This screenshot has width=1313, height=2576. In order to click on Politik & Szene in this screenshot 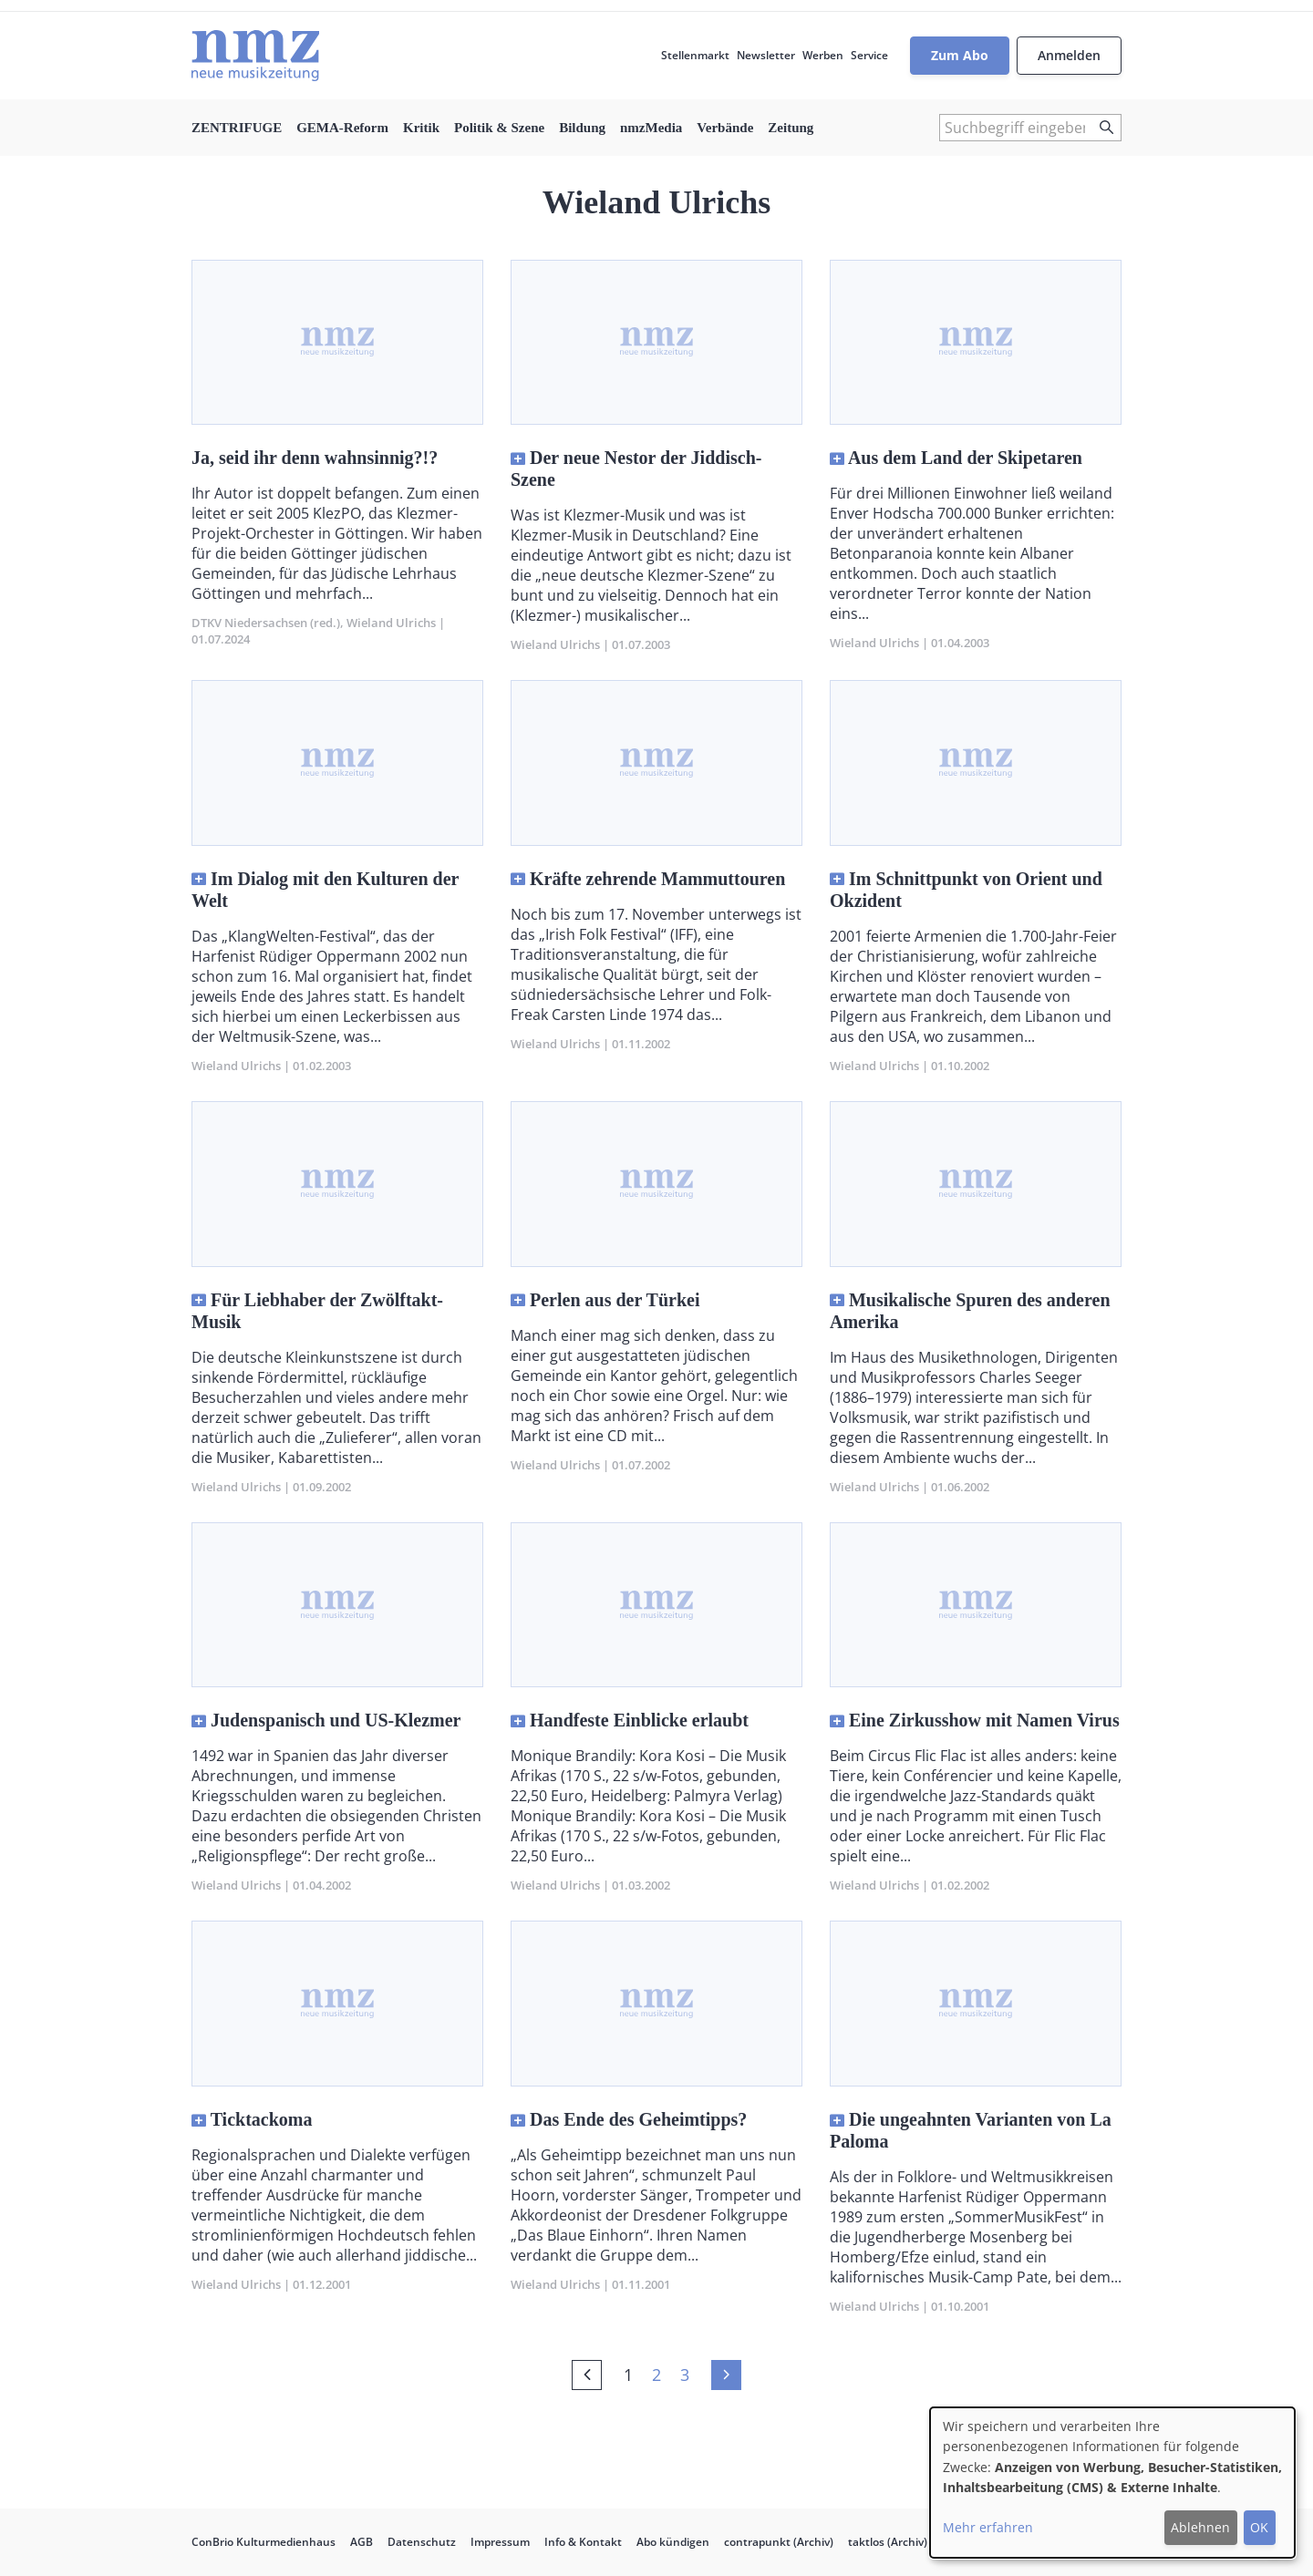, I will do `click(499, 127)`.